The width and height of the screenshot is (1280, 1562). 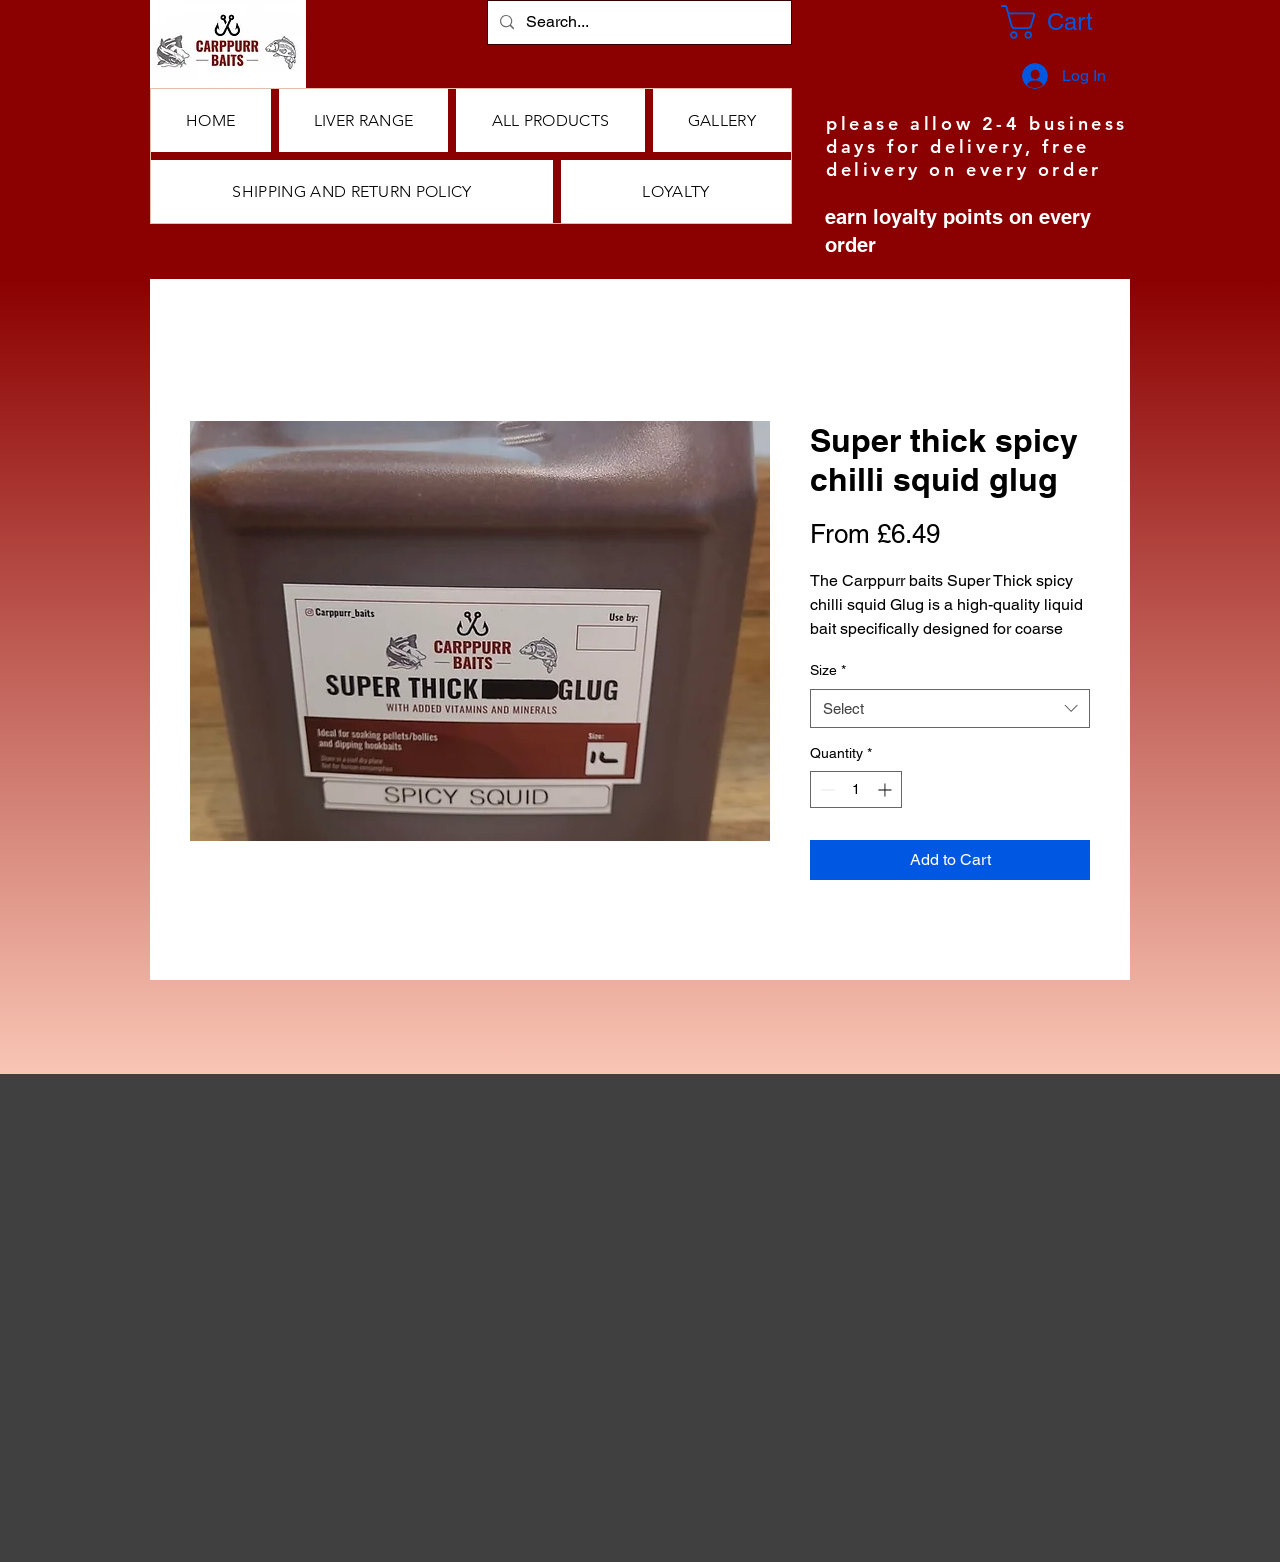 I want to click on [button], so click(x=550, y=120).